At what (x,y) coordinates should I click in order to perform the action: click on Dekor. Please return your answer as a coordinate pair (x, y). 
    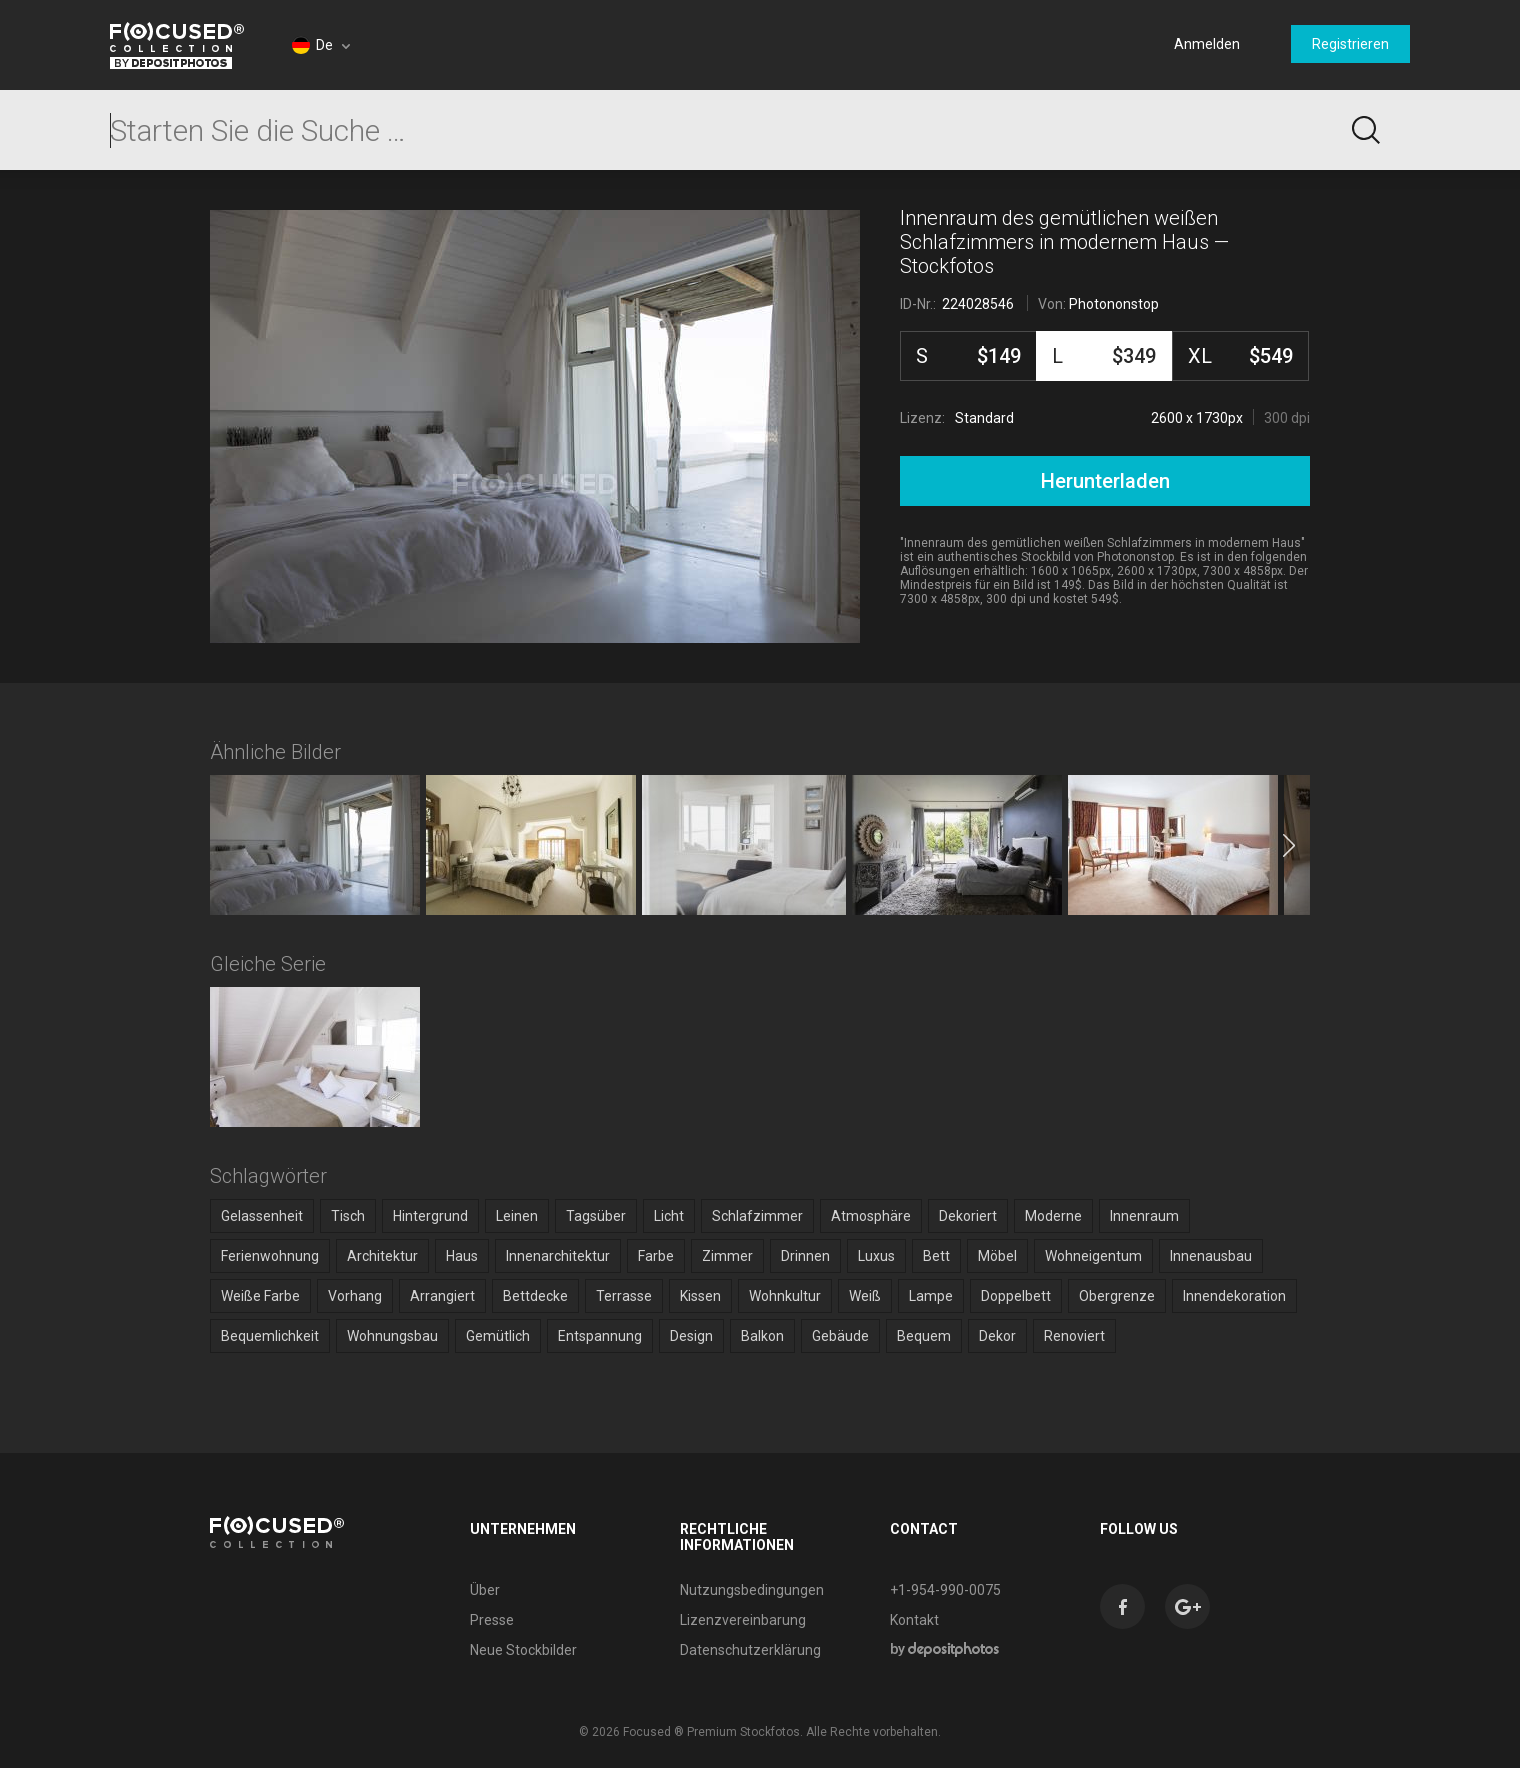
    Looking at the image, I should click on (997, 1336).